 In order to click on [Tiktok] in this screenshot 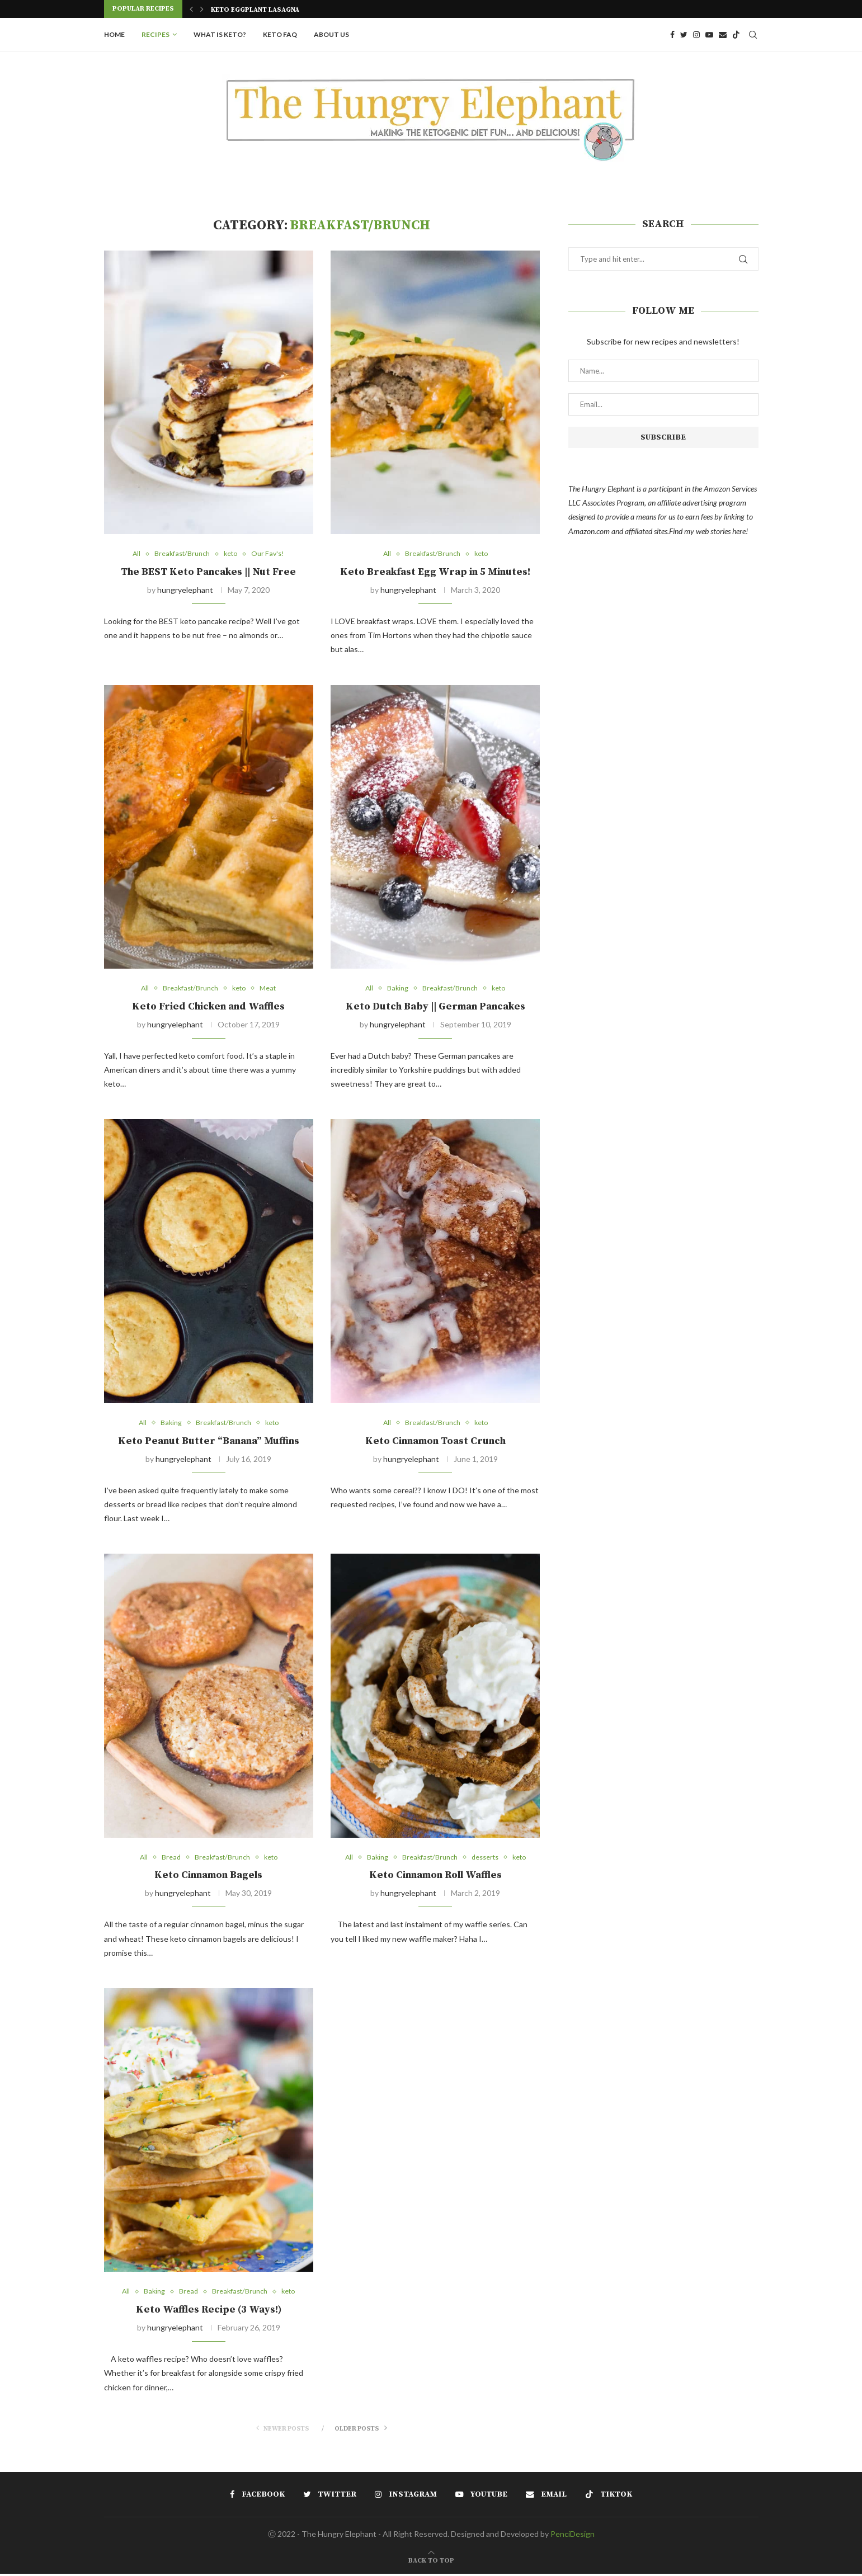, I will do `click(736, 34)`.